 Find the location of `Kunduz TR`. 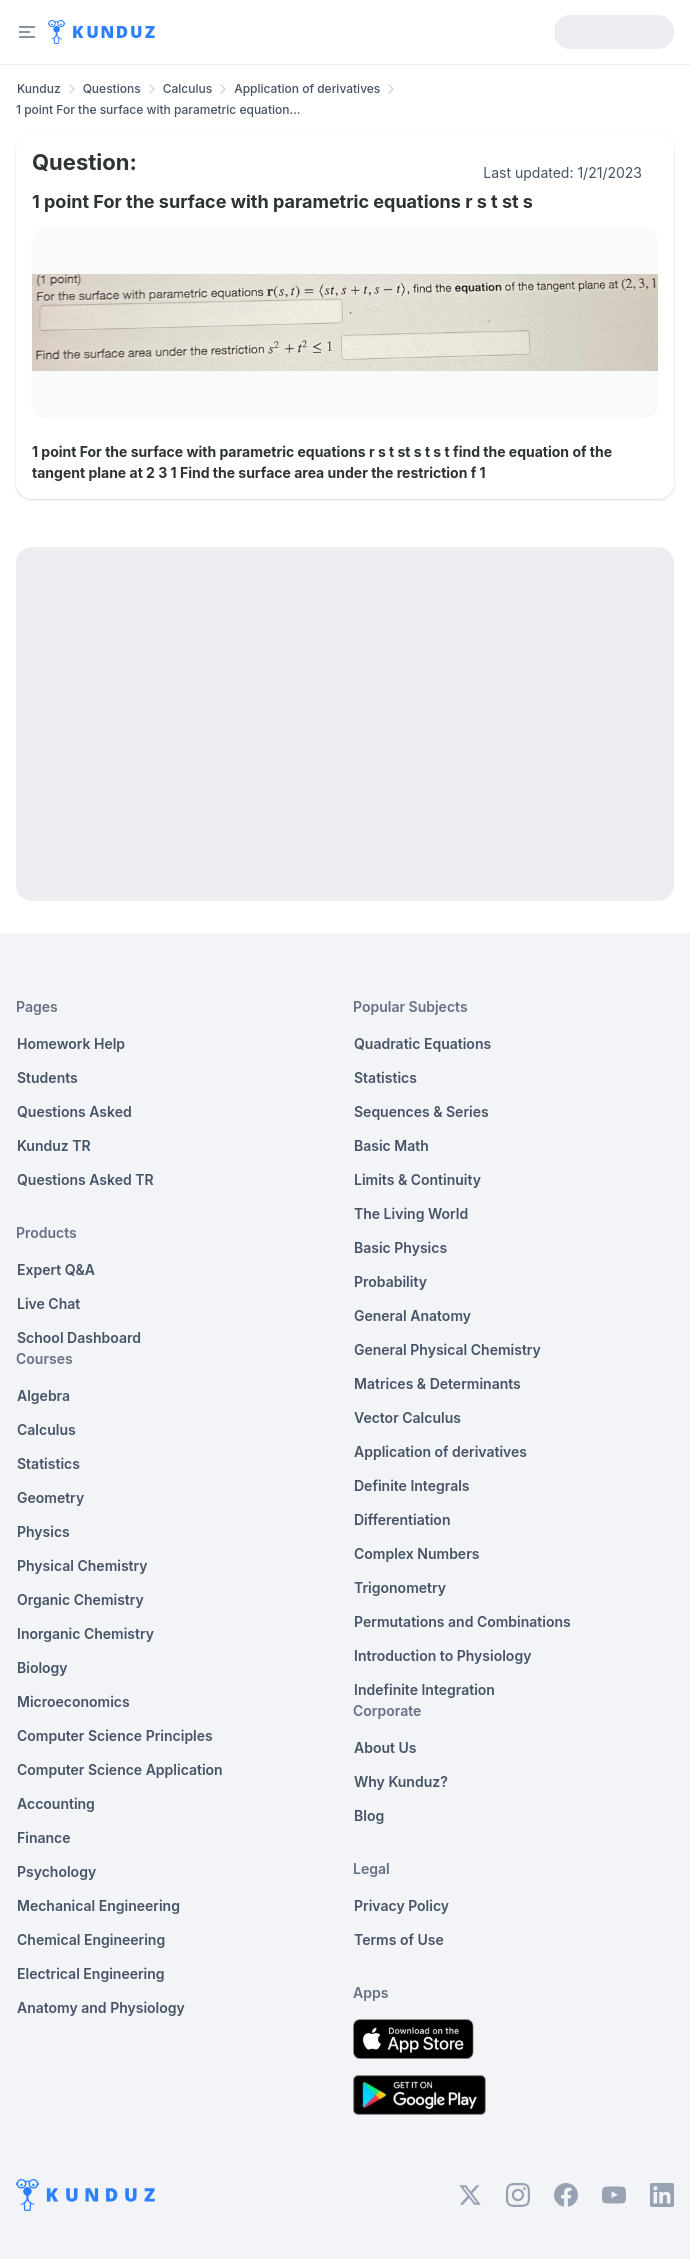

Kunduz TR is located at coordinates (54, 1145).